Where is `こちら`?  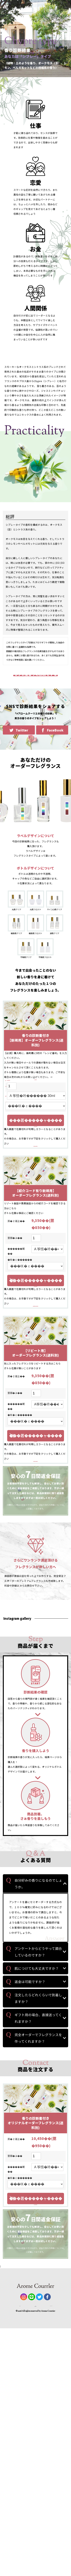
こちら is located at coordinates (35, 1769).